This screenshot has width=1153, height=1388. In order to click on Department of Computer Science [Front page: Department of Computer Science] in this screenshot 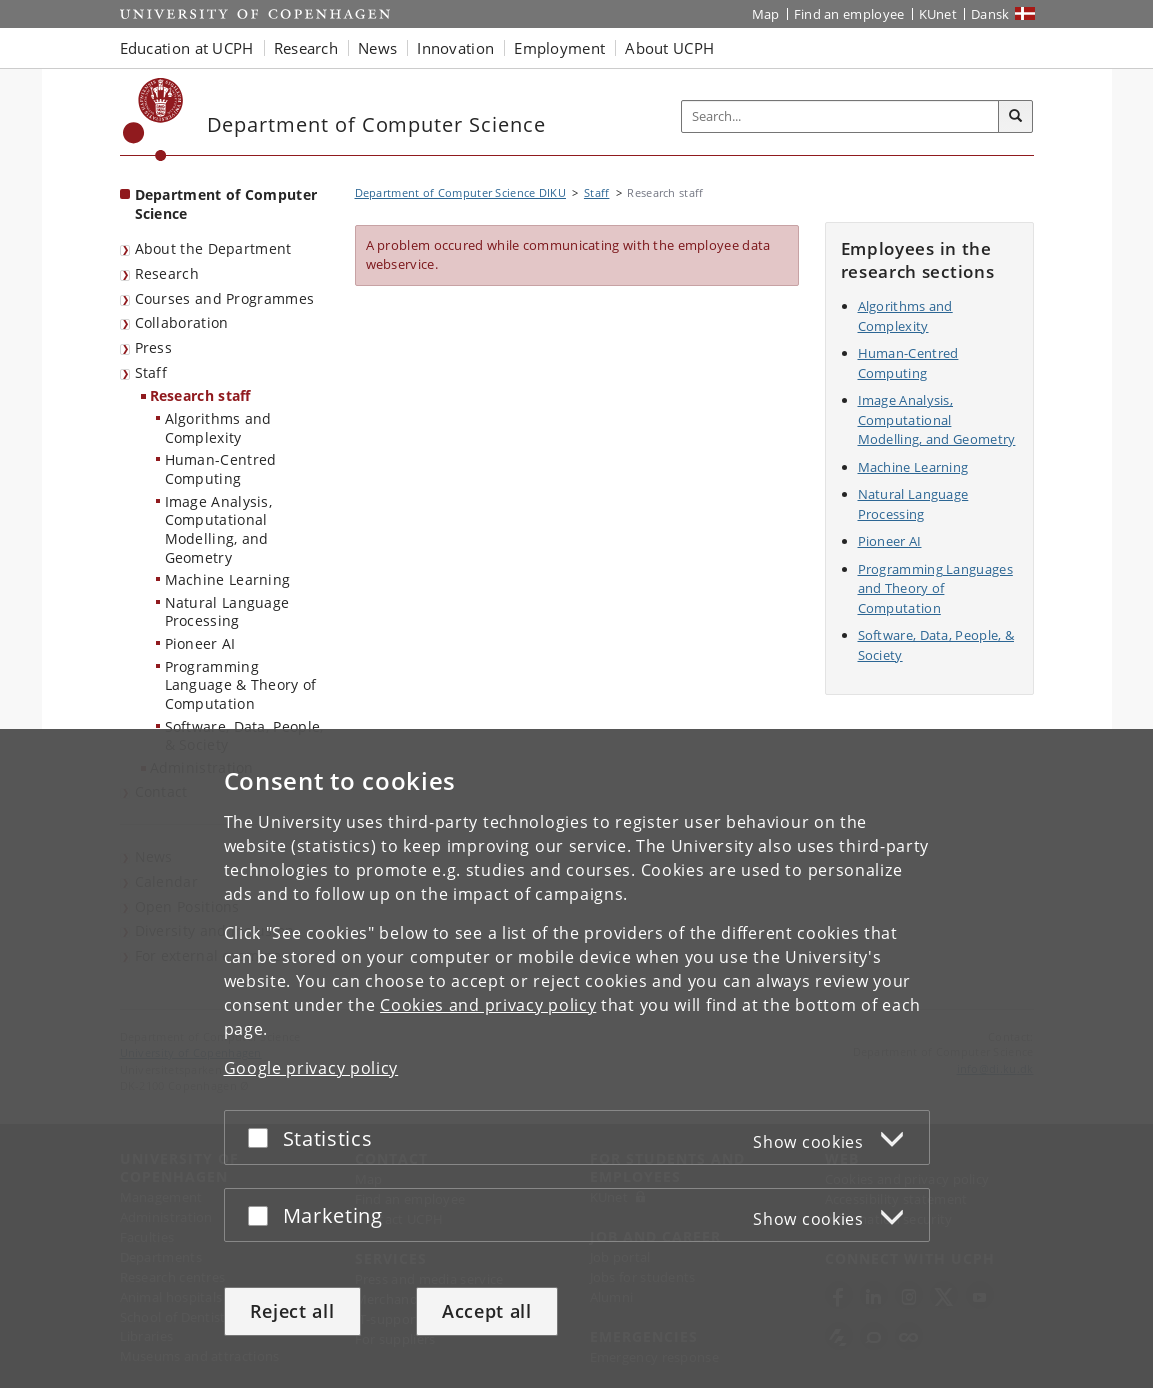, I will do `click(226, 204)`.